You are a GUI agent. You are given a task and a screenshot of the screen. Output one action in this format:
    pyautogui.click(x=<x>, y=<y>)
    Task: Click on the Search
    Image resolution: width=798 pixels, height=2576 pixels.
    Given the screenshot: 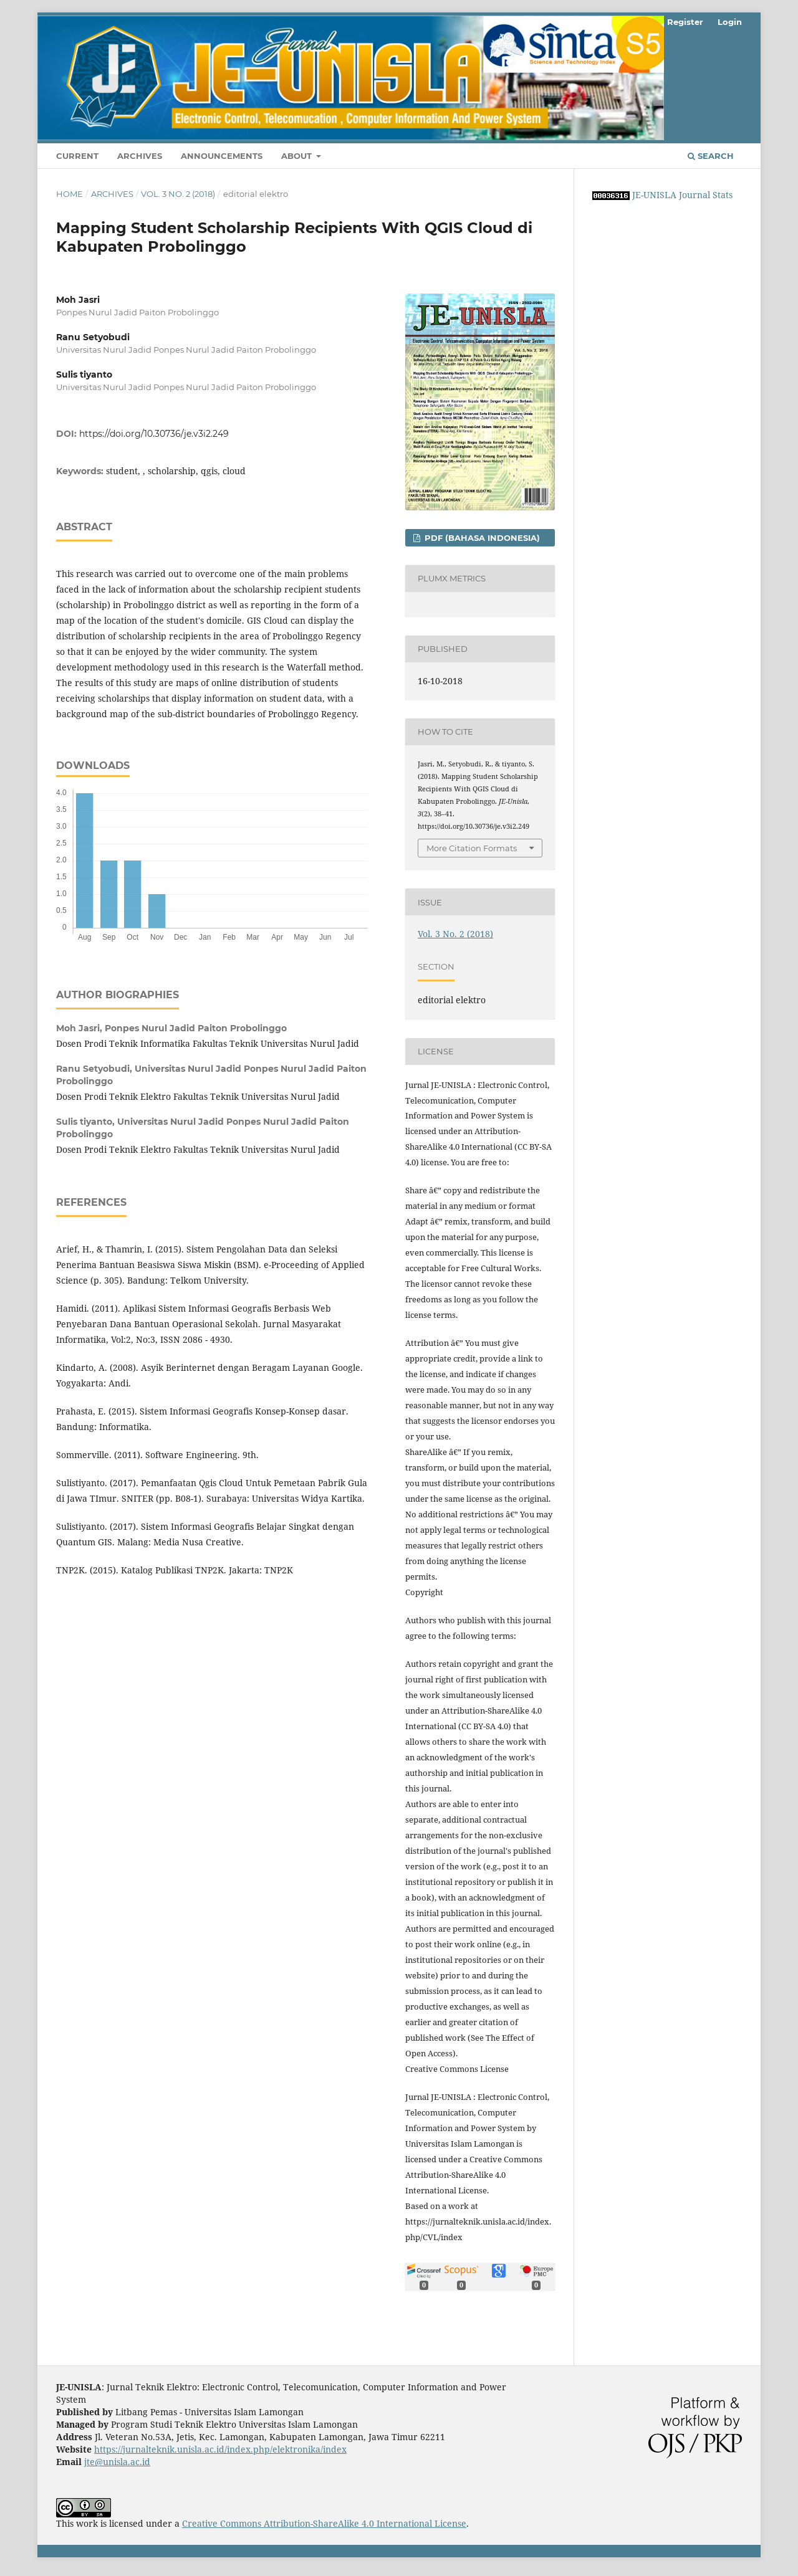 What is the action you would take?
    pyautogui.click(x=711, y=156)
    